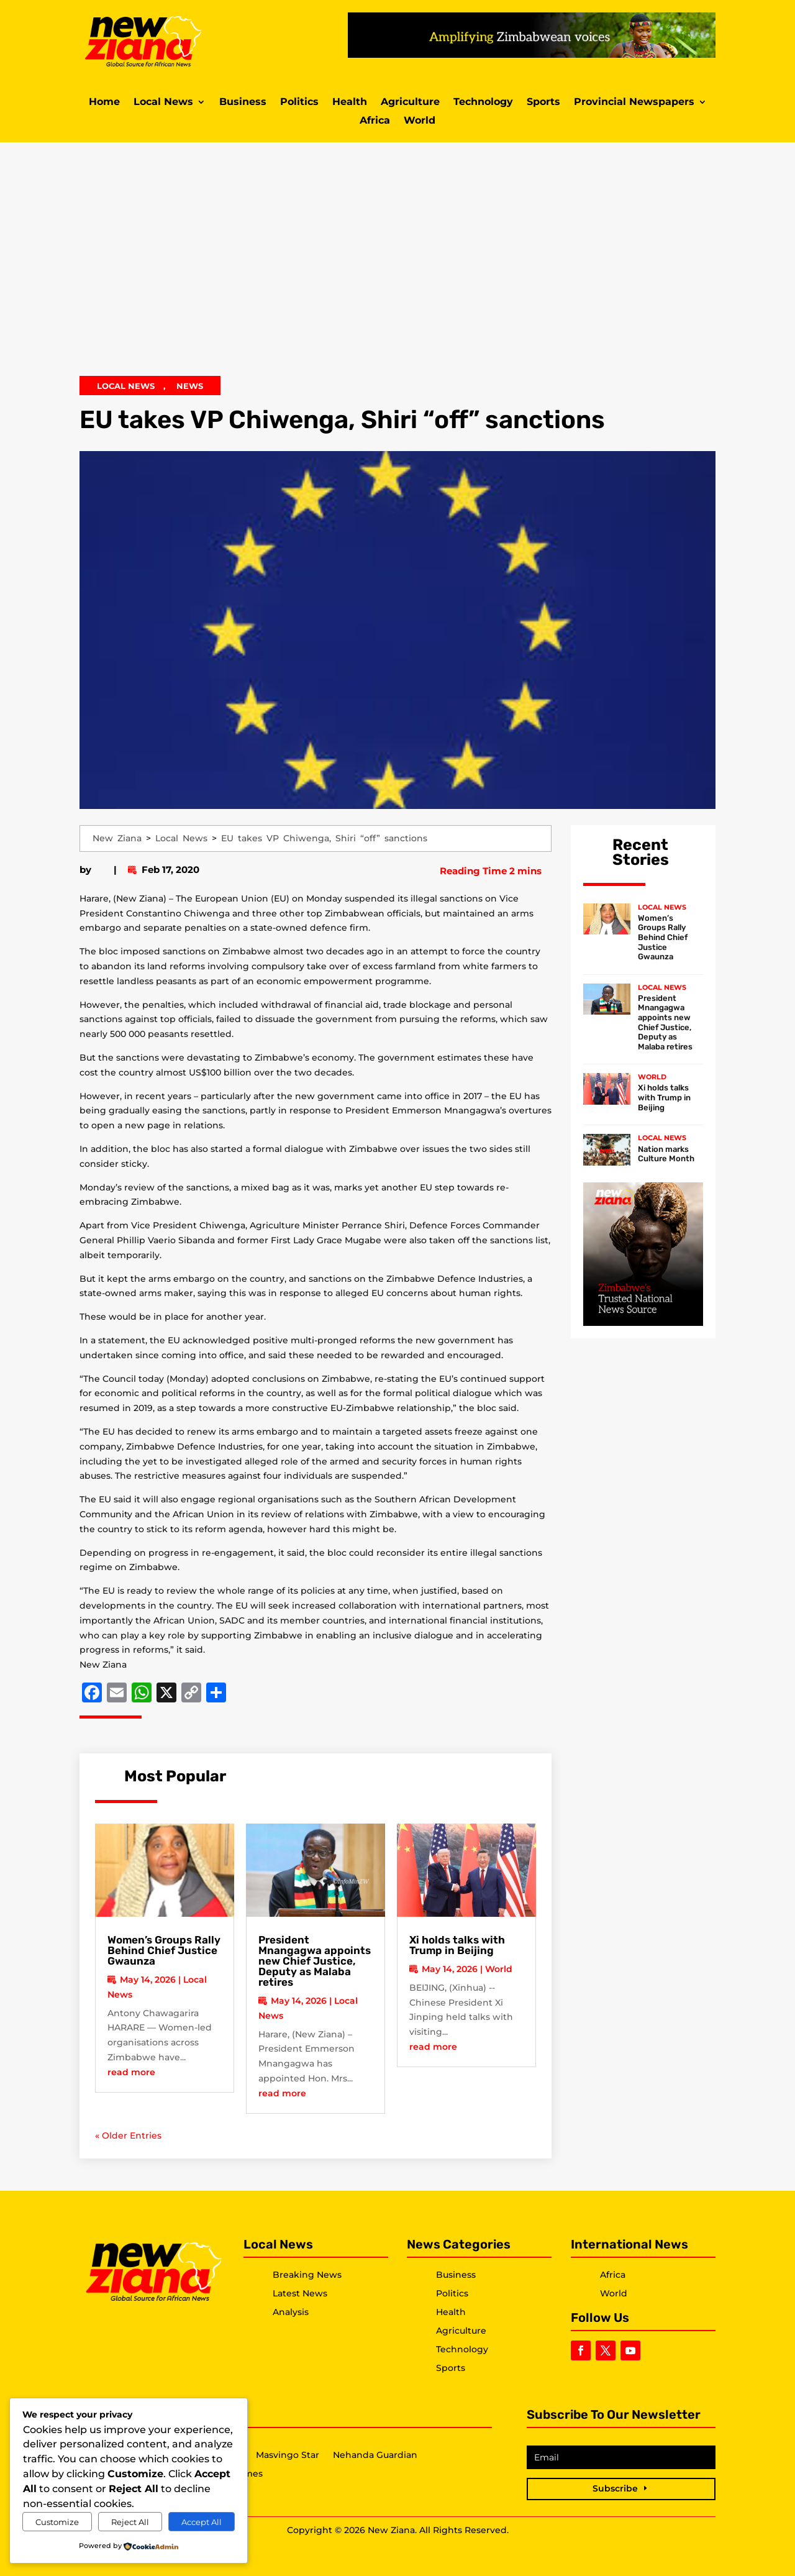 The height and width of the screenshot is (2576, 795). Describe the element at coordinates (410, 102) in the screenshot. I see `Agriculture` at that location.